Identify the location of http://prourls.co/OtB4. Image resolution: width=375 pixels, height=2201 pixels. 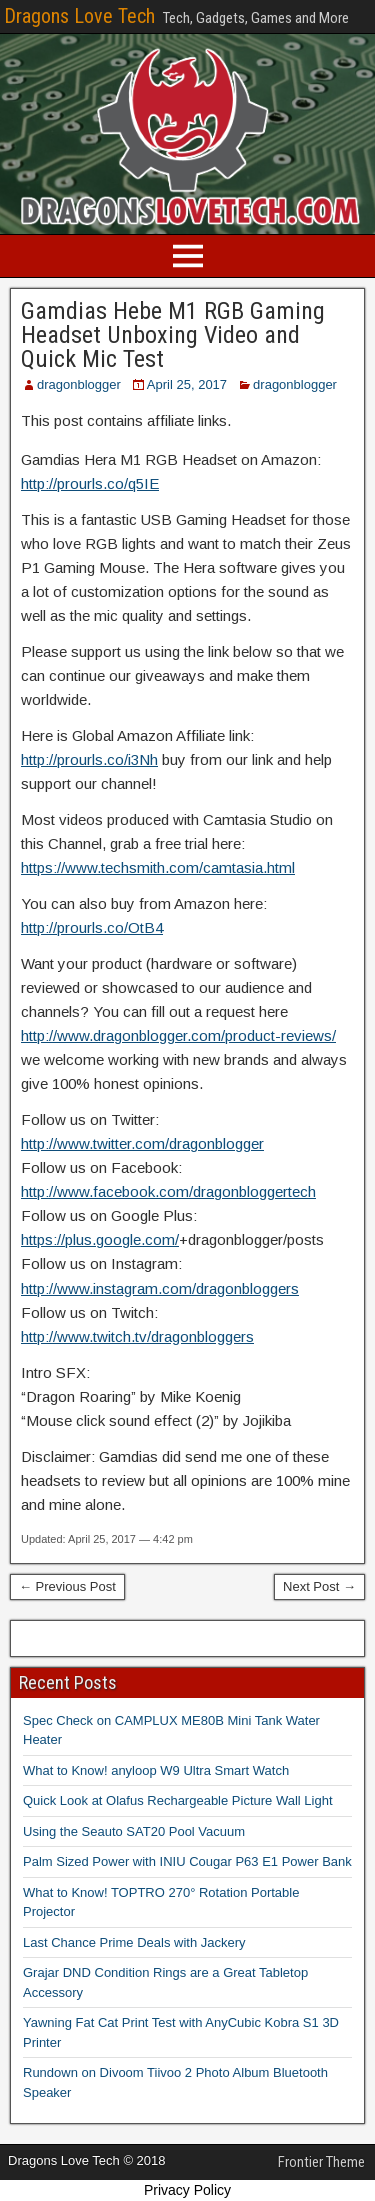
(92, 927).